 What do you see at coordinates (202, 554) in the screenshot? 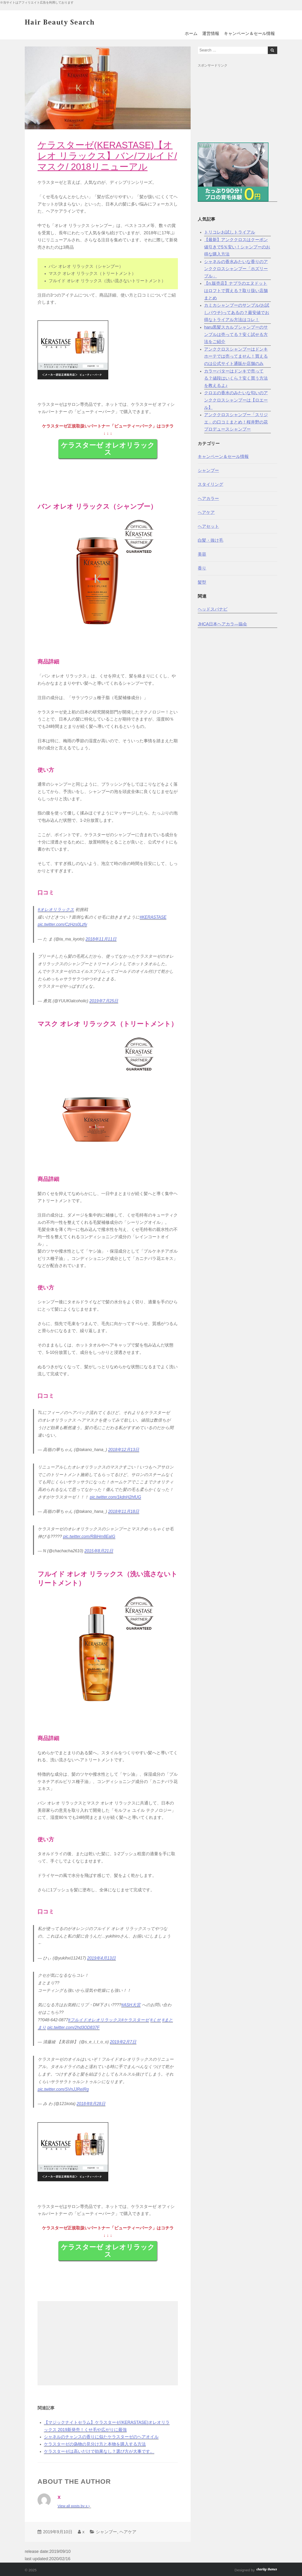
I see `美容` at bounding box center [202, 554].